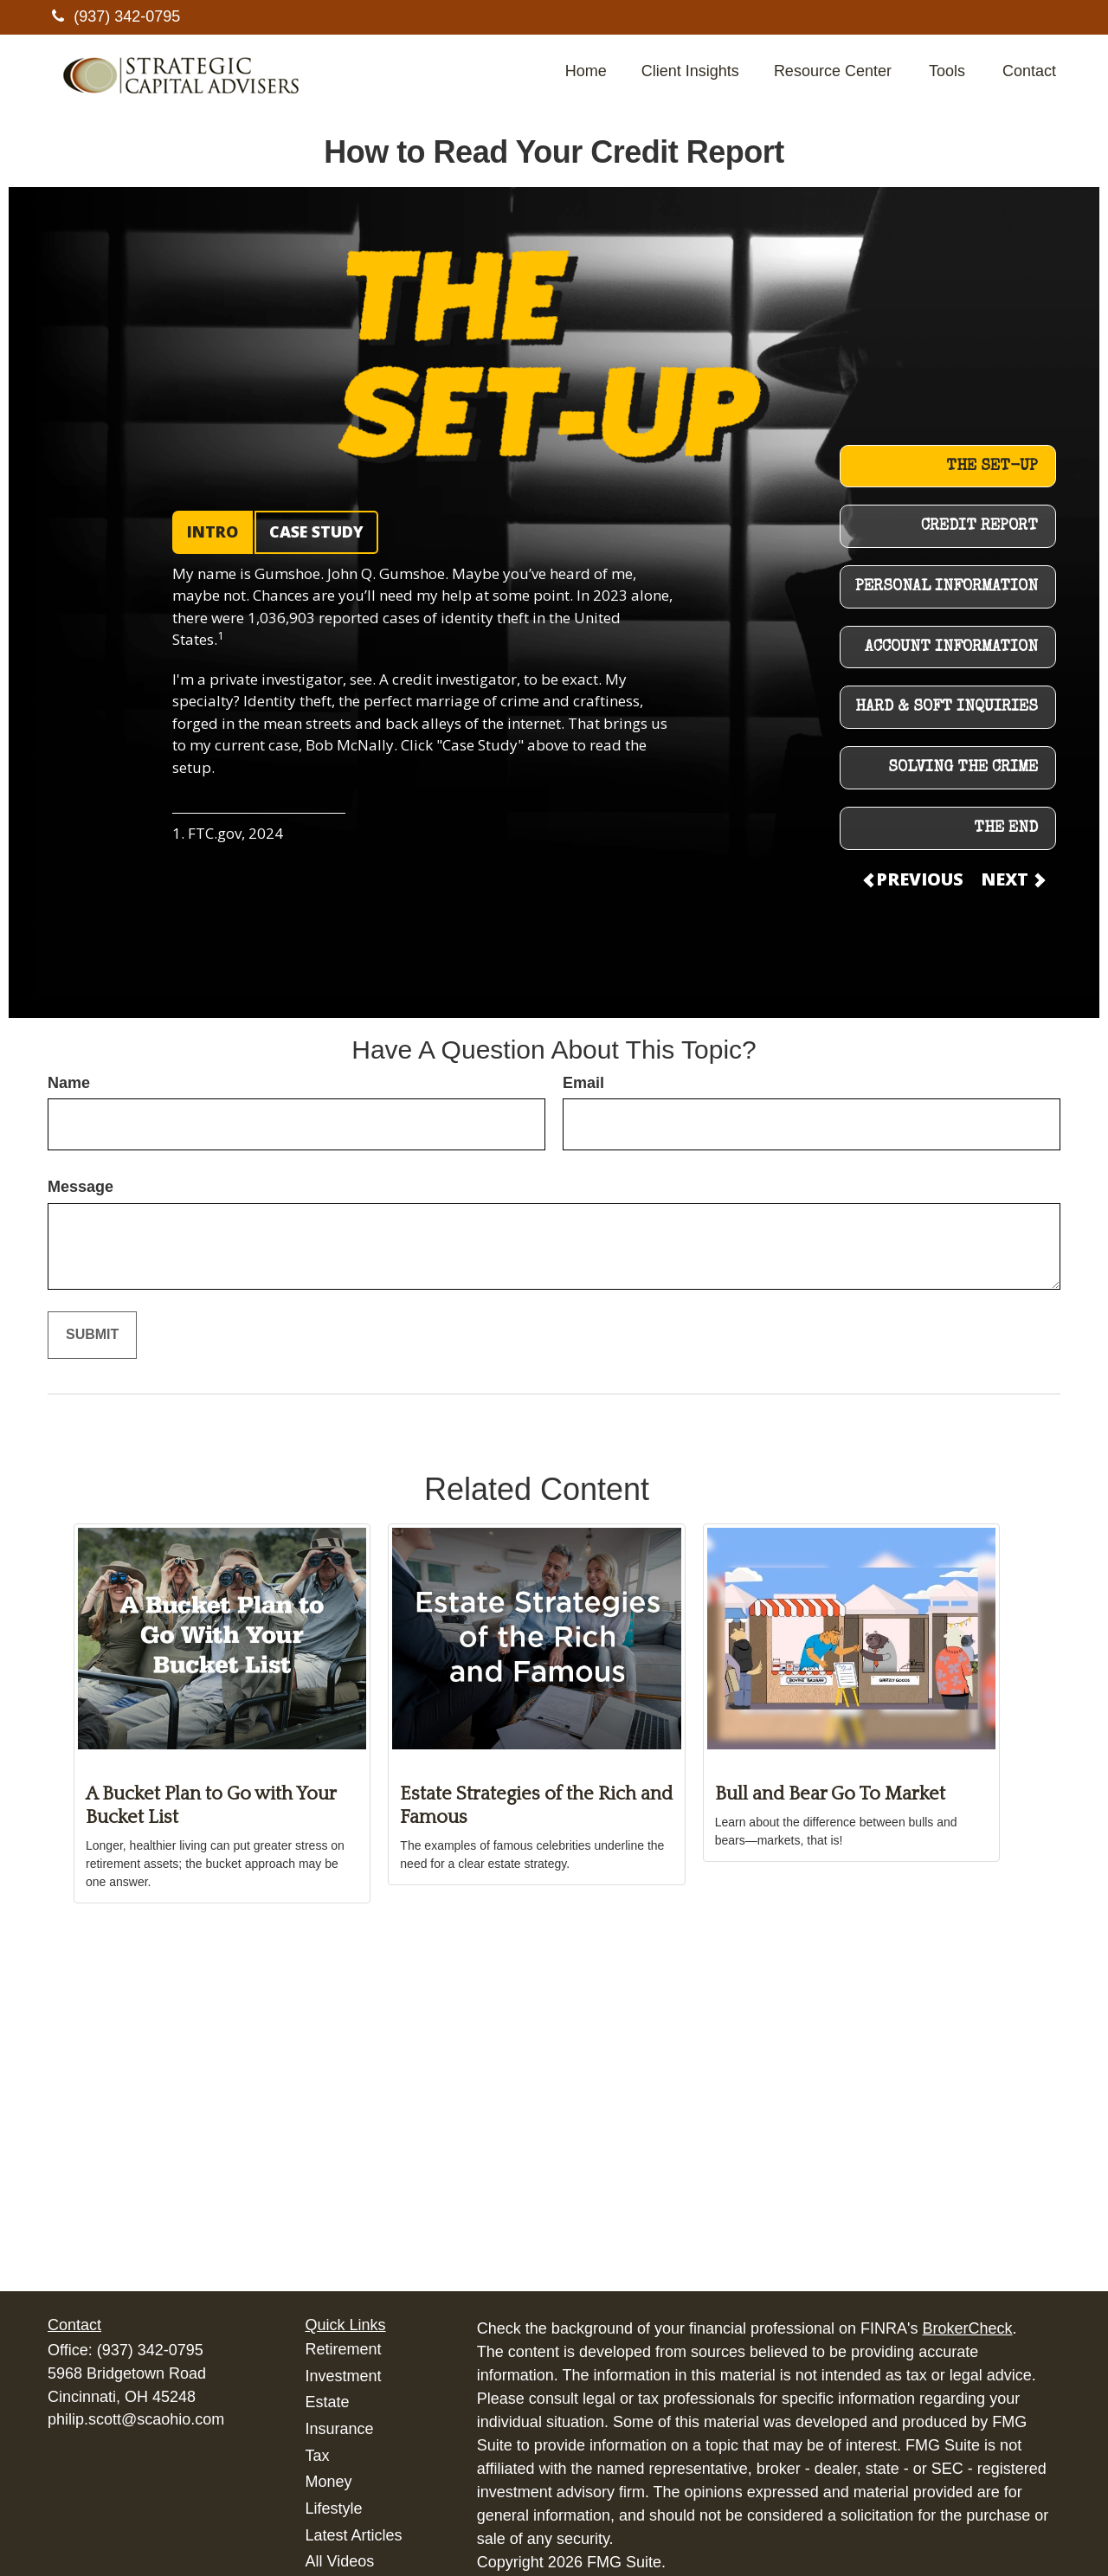  Describe the element at coordinates (344, 2349) in the screenshot. I see `Retirement` at that location.